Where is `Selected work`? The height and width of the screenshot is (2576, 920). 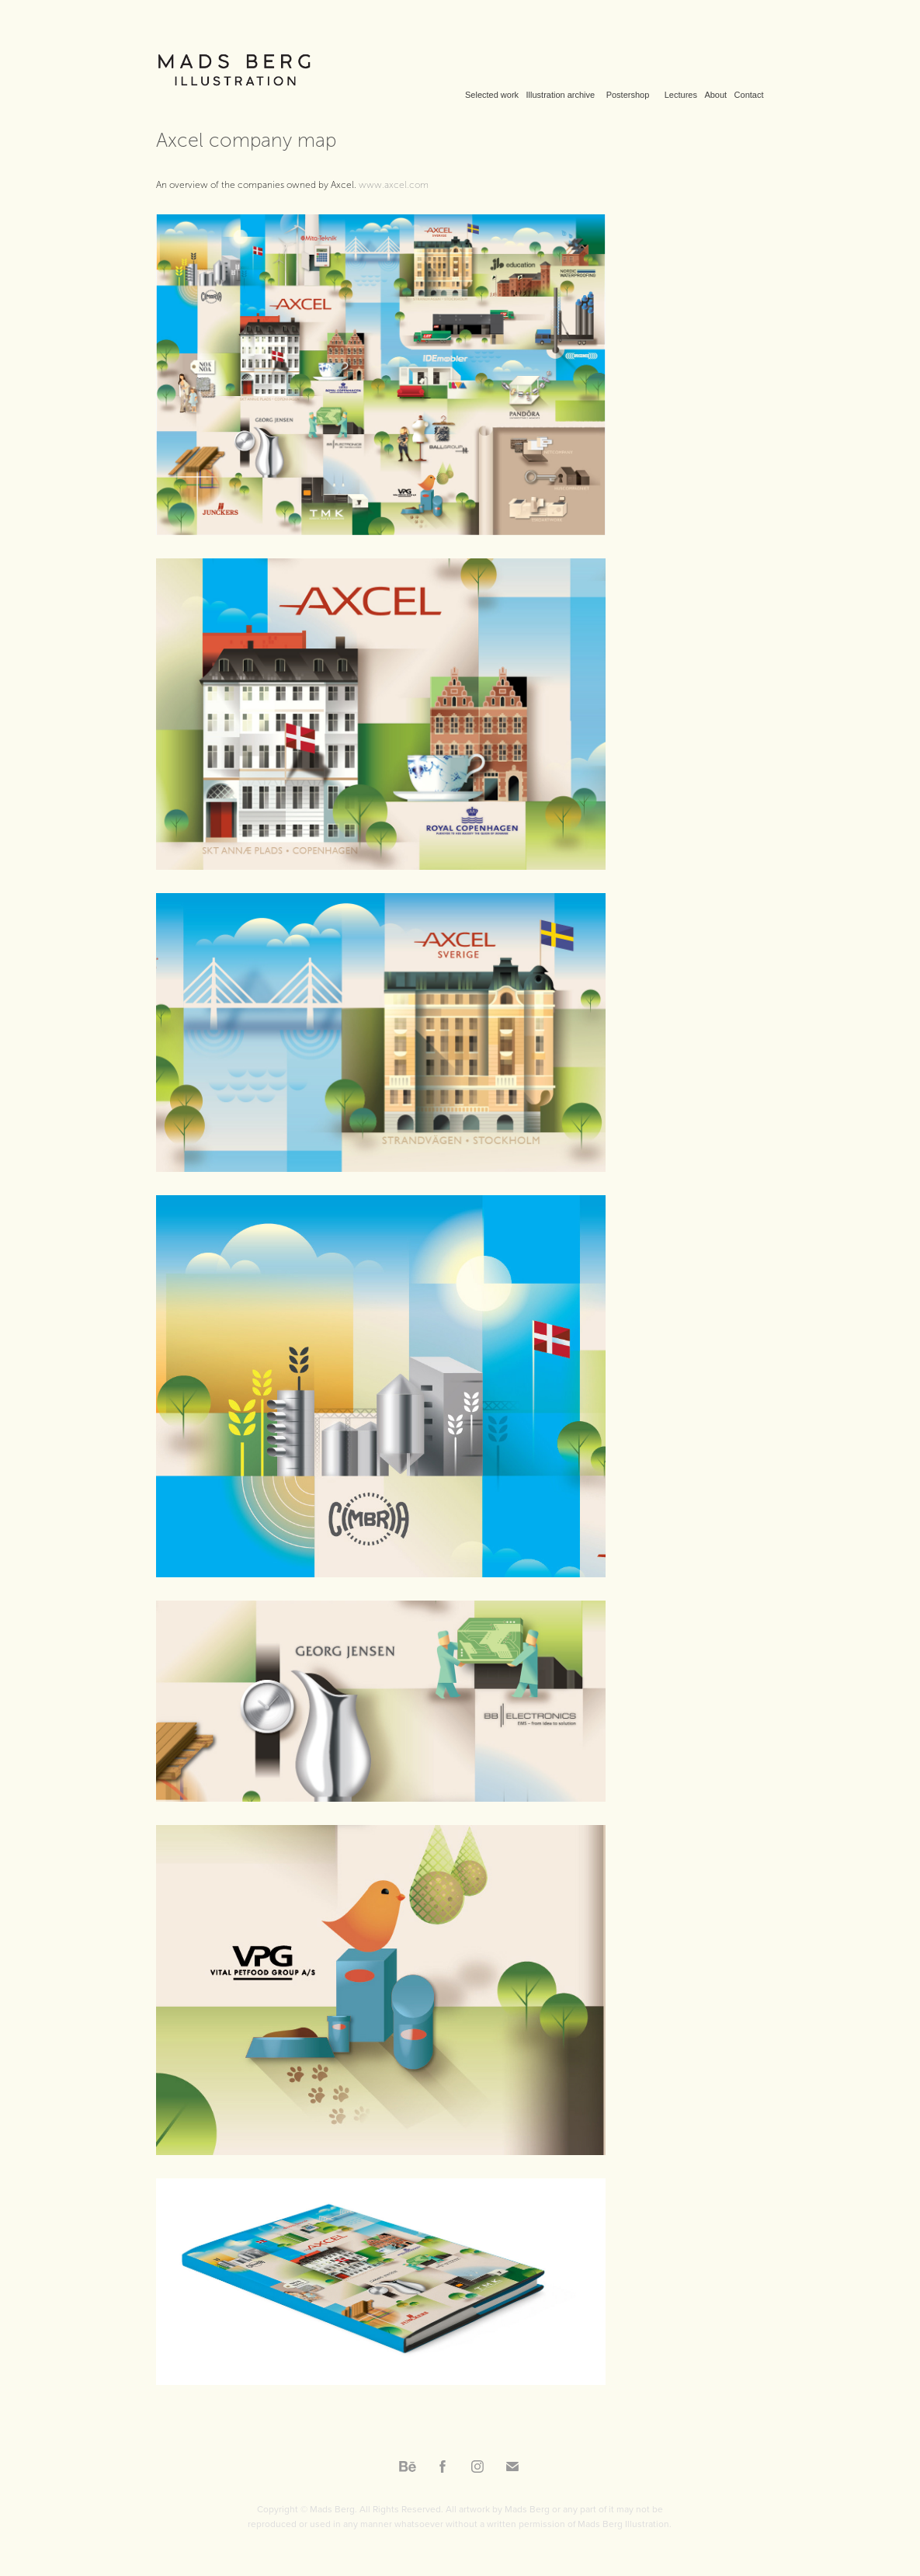
Selected work is located at coordinates (492, 94).